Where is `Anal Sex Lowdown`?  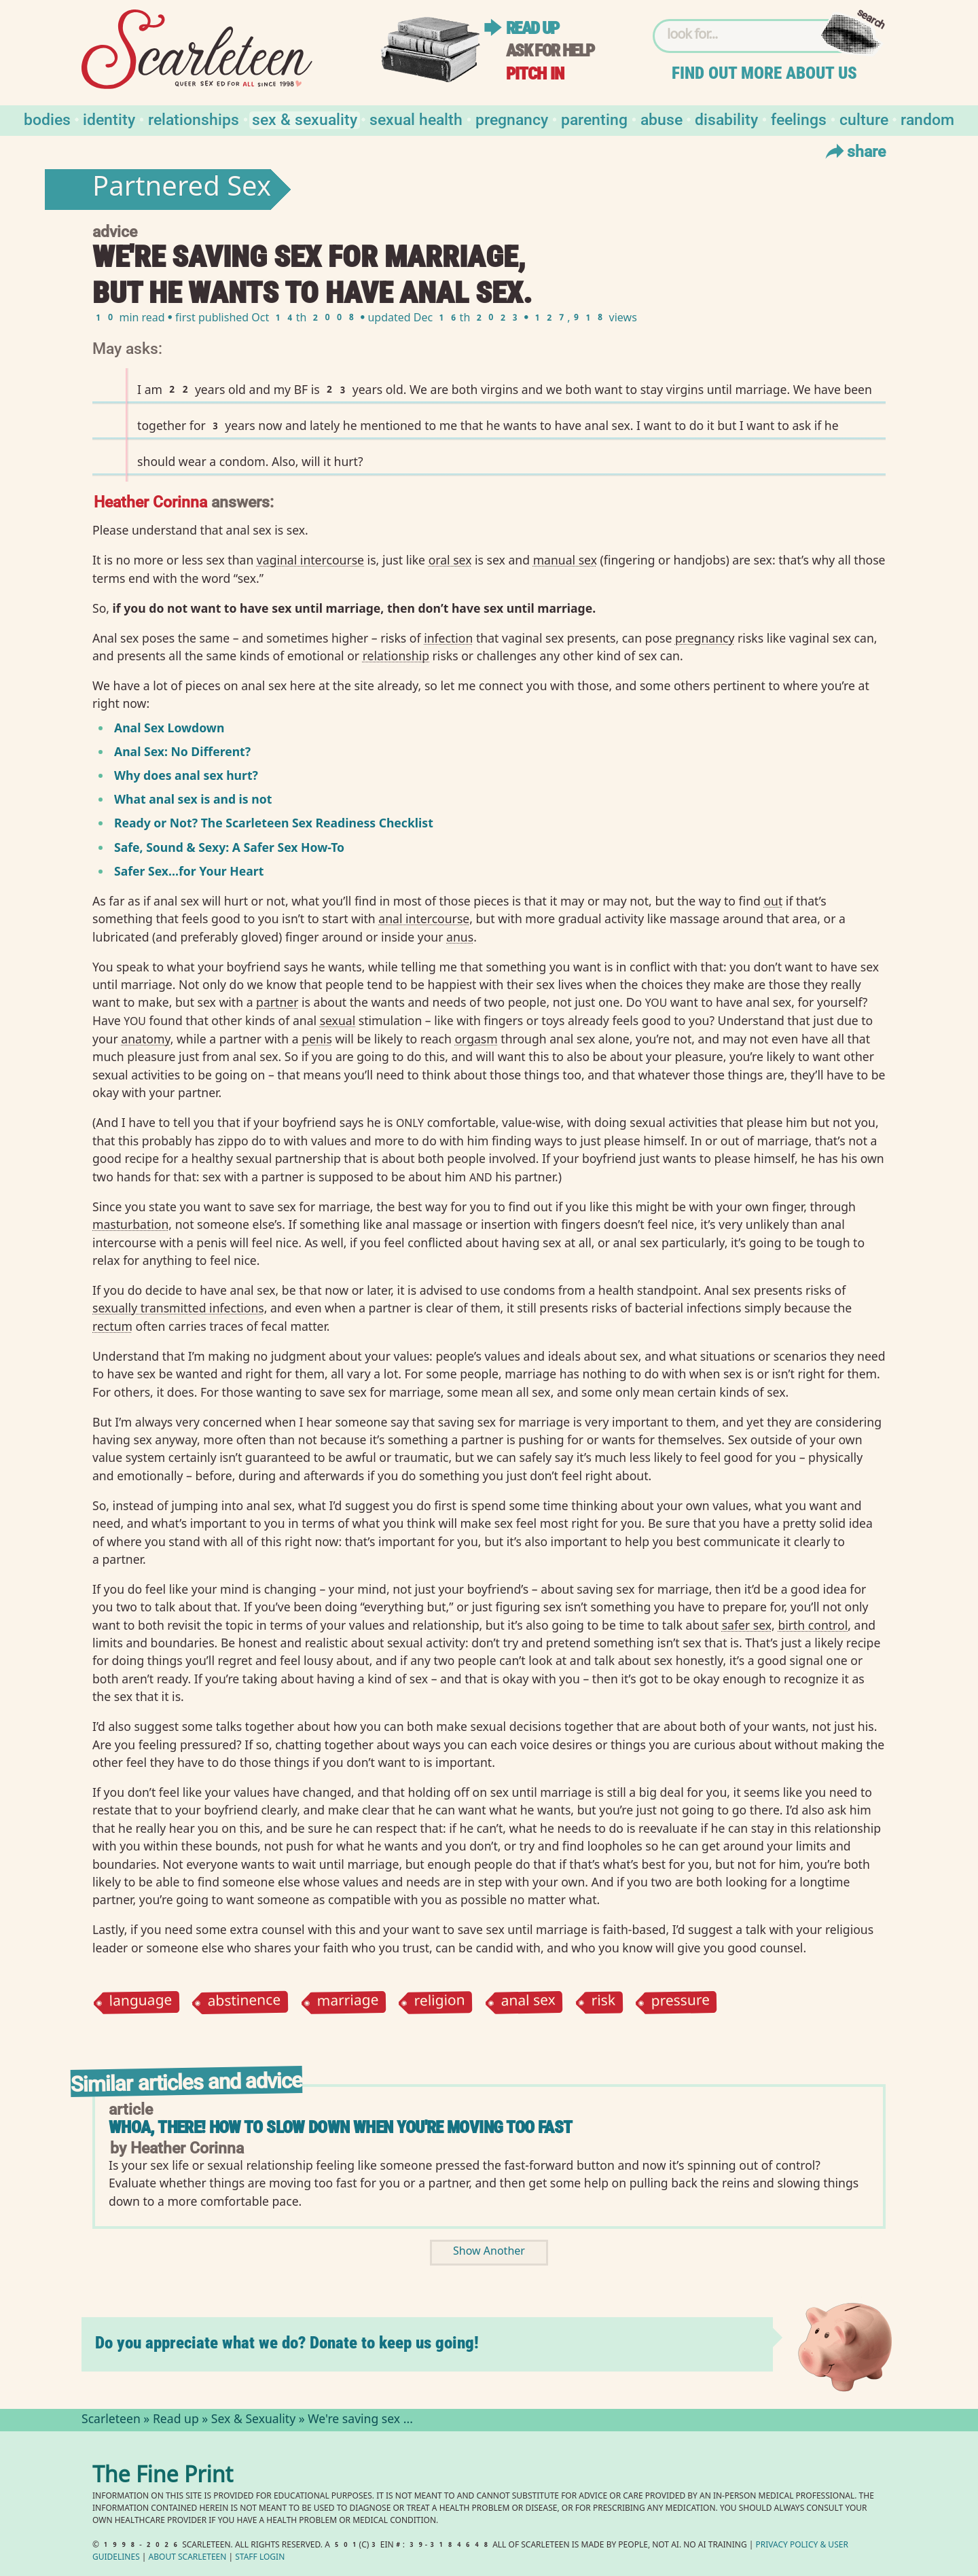 Anal Sex Lowdown is located at coordinates (169, 727).